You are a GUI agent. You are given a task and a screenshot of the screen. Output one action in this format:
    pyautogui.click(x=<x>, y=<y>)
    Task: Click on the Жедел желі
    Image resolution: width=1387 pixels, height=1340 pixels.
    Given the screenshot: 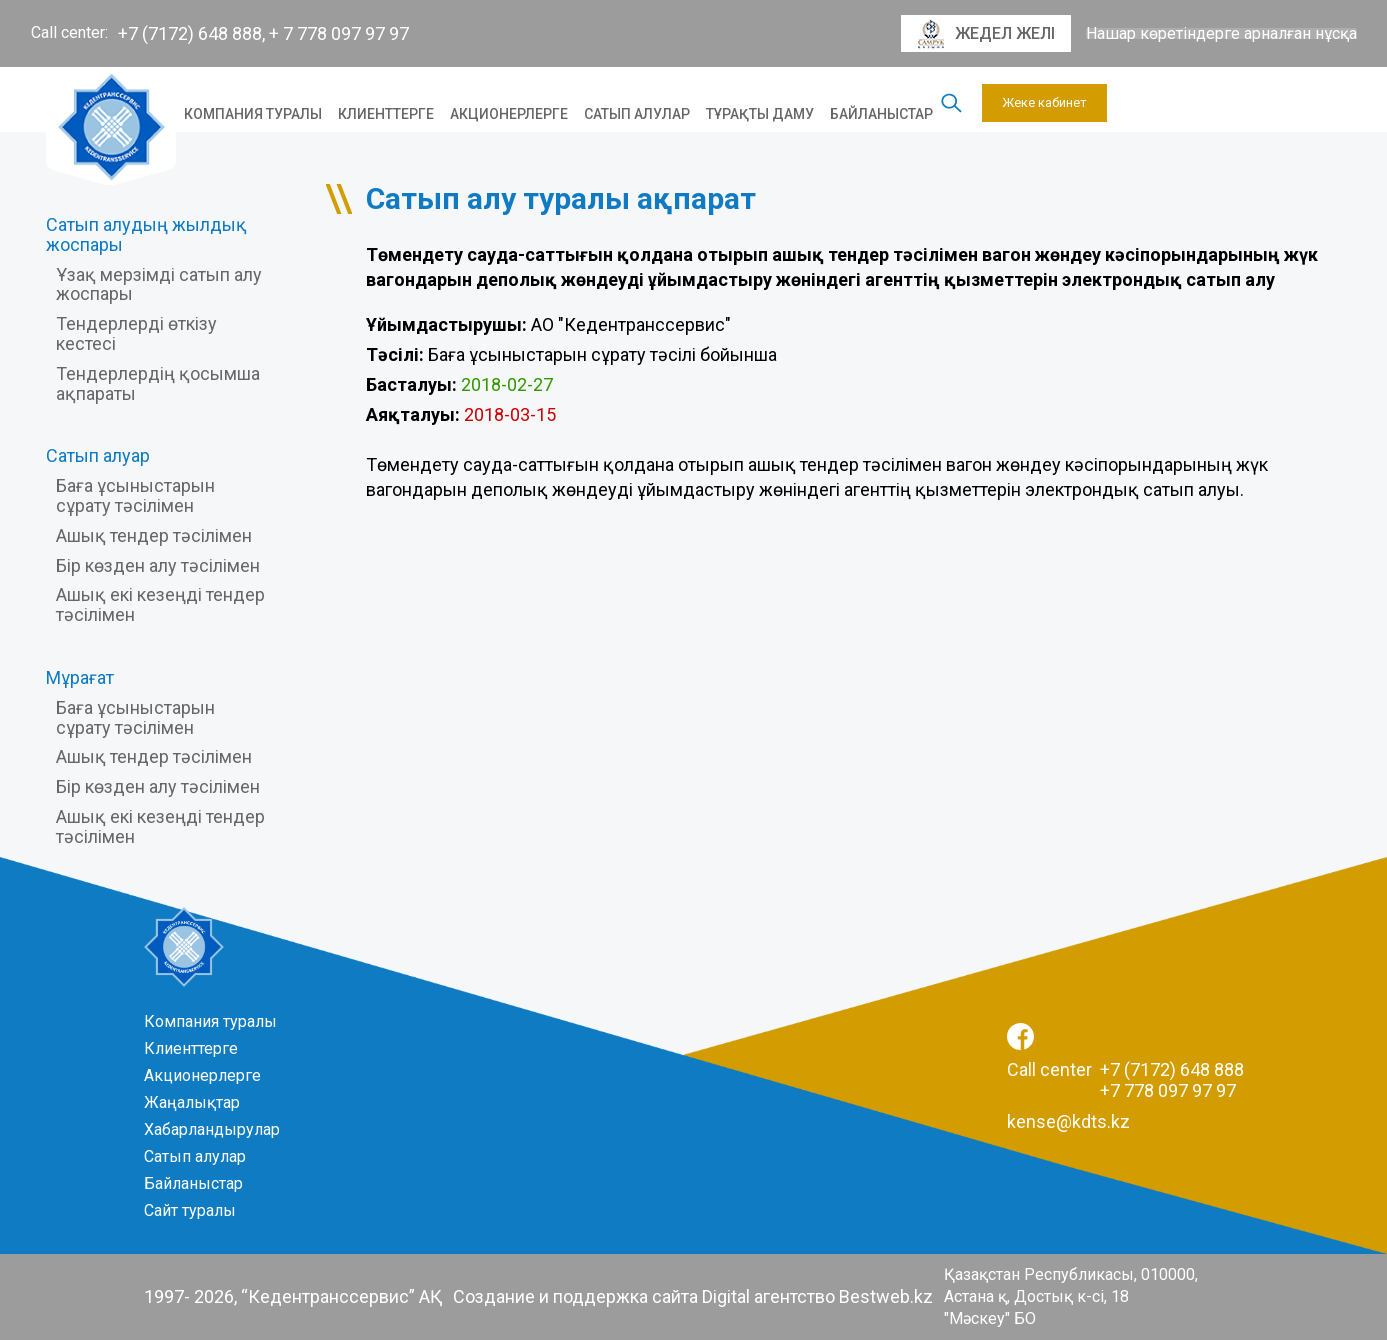 What is the action you would take?
    pyautogui.click(x=986, y=34)
    